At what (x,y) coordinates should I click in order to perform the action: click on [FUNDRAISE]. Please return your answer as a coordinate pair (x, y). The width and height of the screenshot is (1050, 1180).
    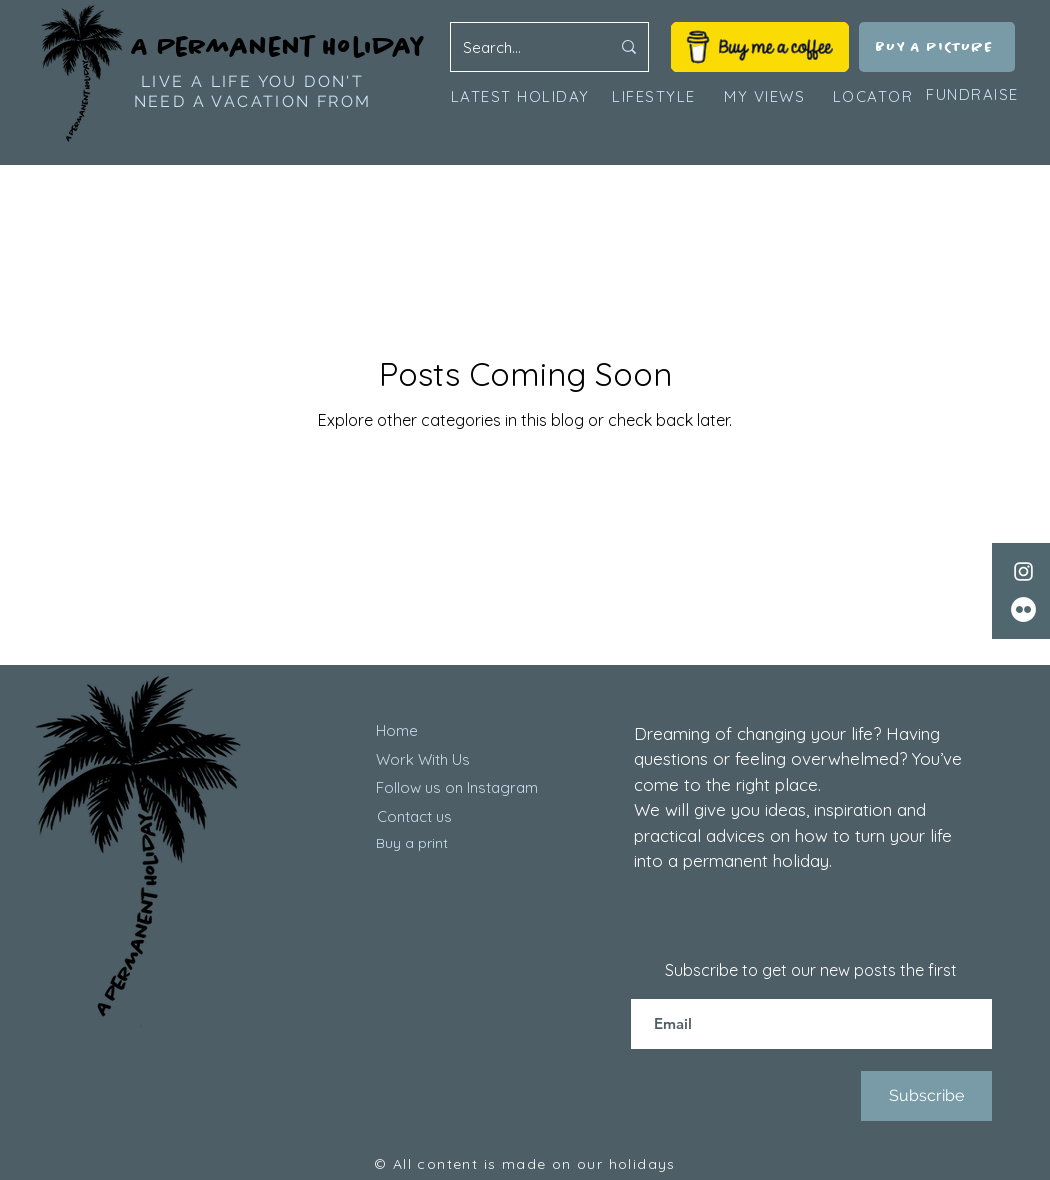
    Looking at the image, I should click on (972, 95).